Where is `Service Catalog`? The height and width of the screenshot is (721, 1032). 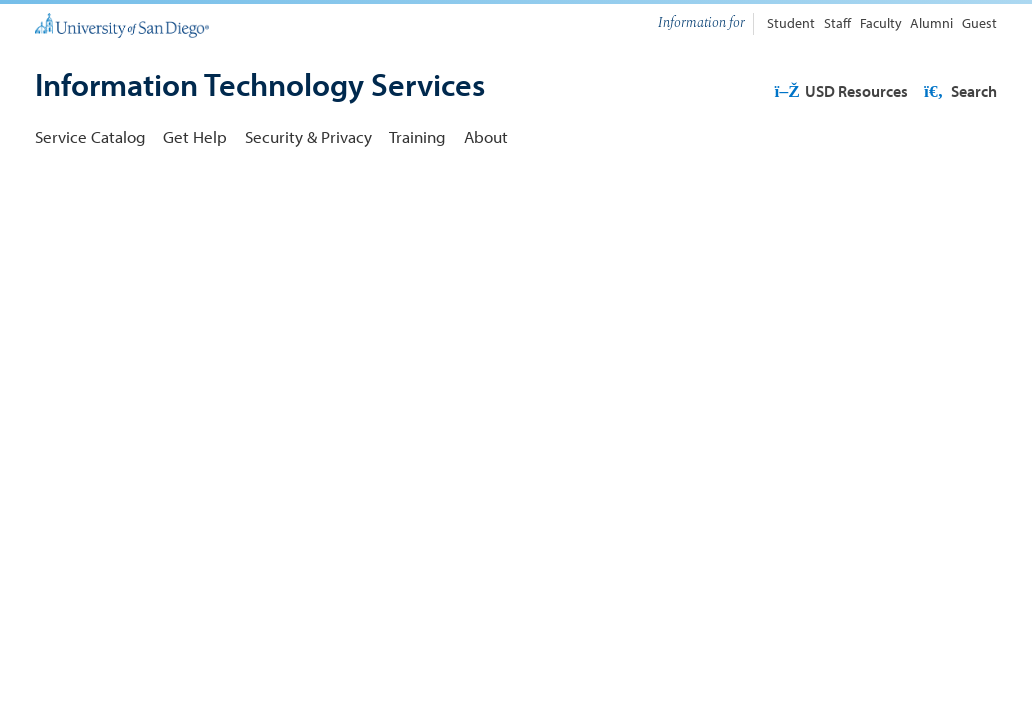
Service Catalog is located at coordinates (90, 136).